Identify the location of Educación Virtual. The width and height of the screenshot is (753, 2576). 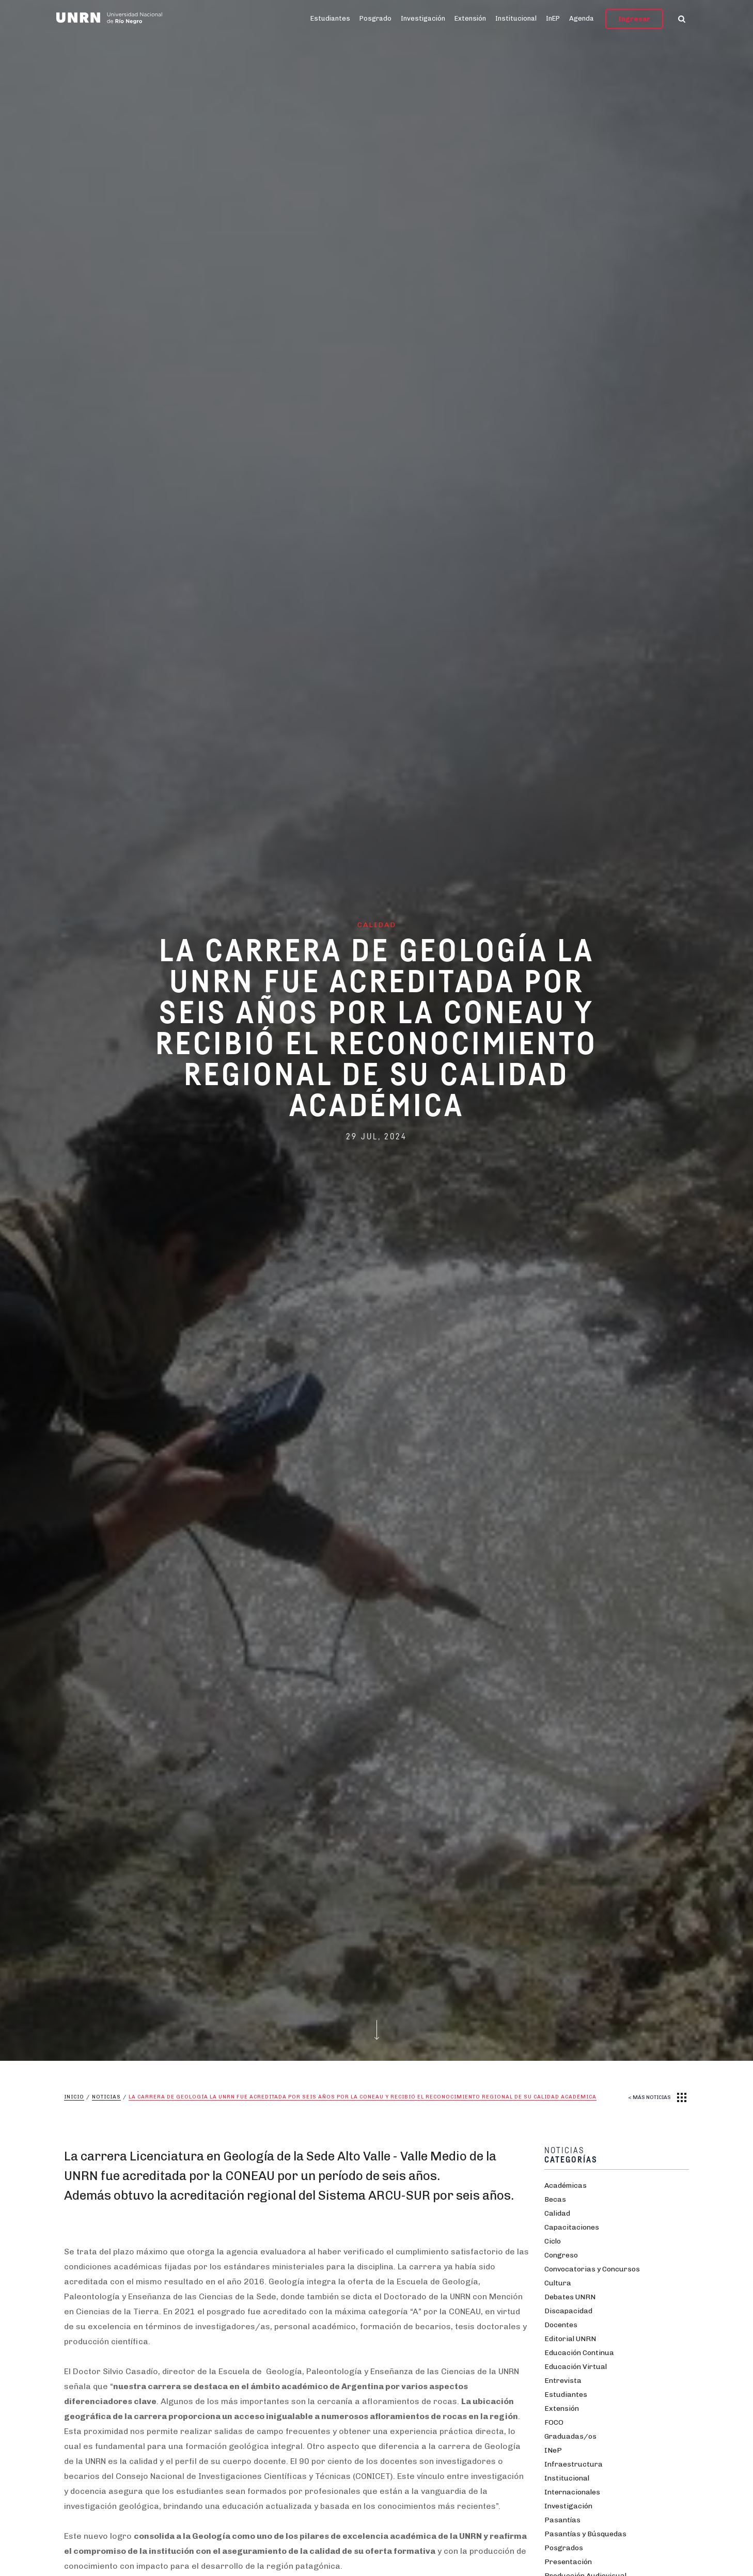
(575, 2366).